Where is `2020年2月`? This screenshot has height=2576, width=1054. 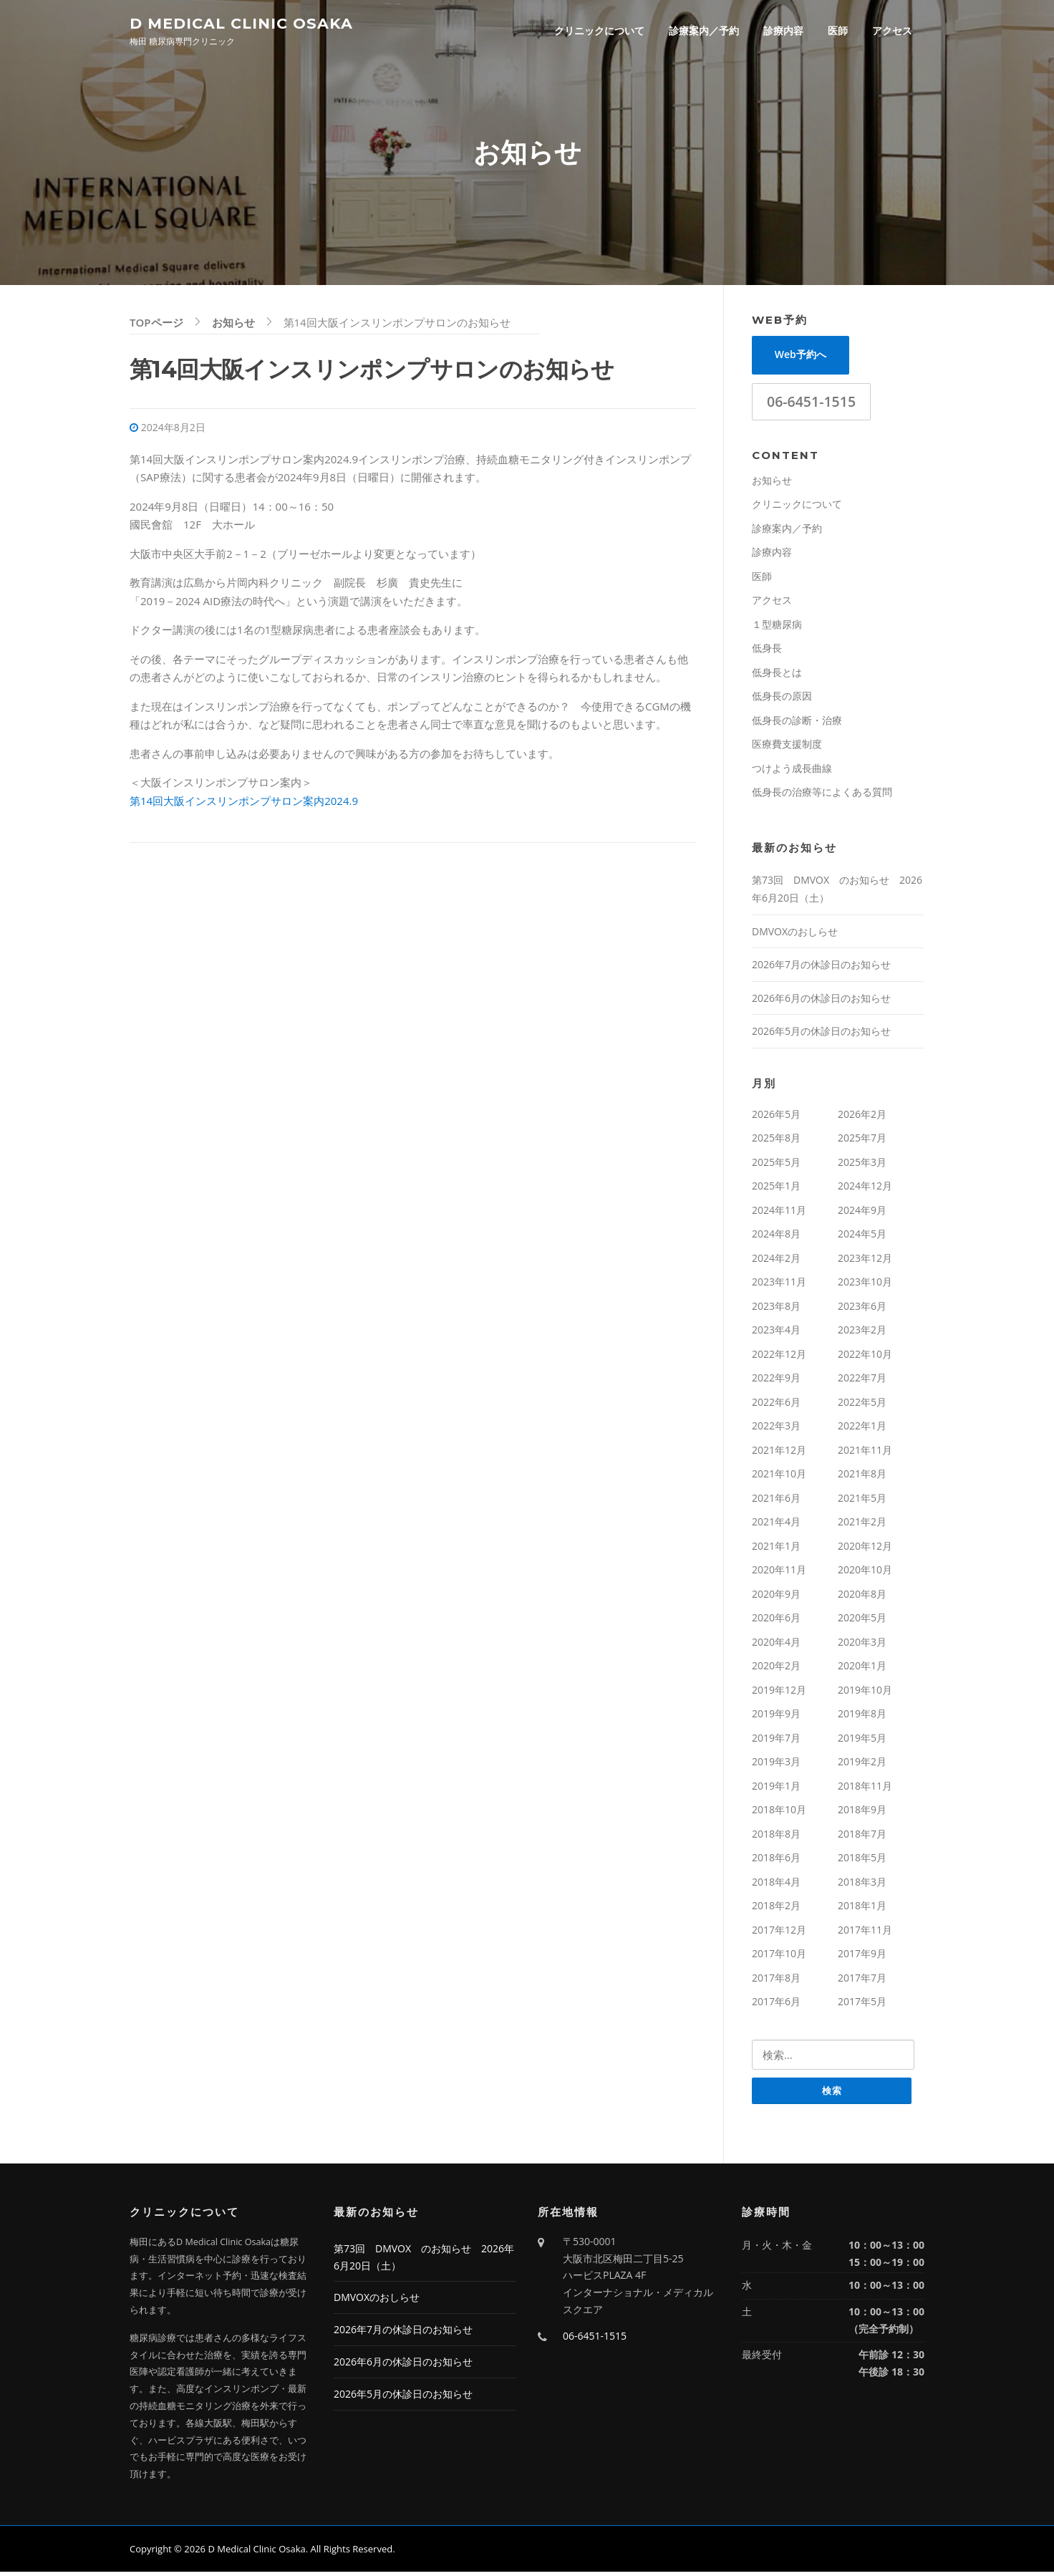 2020年2月 is located at coordinates (776, 1669).